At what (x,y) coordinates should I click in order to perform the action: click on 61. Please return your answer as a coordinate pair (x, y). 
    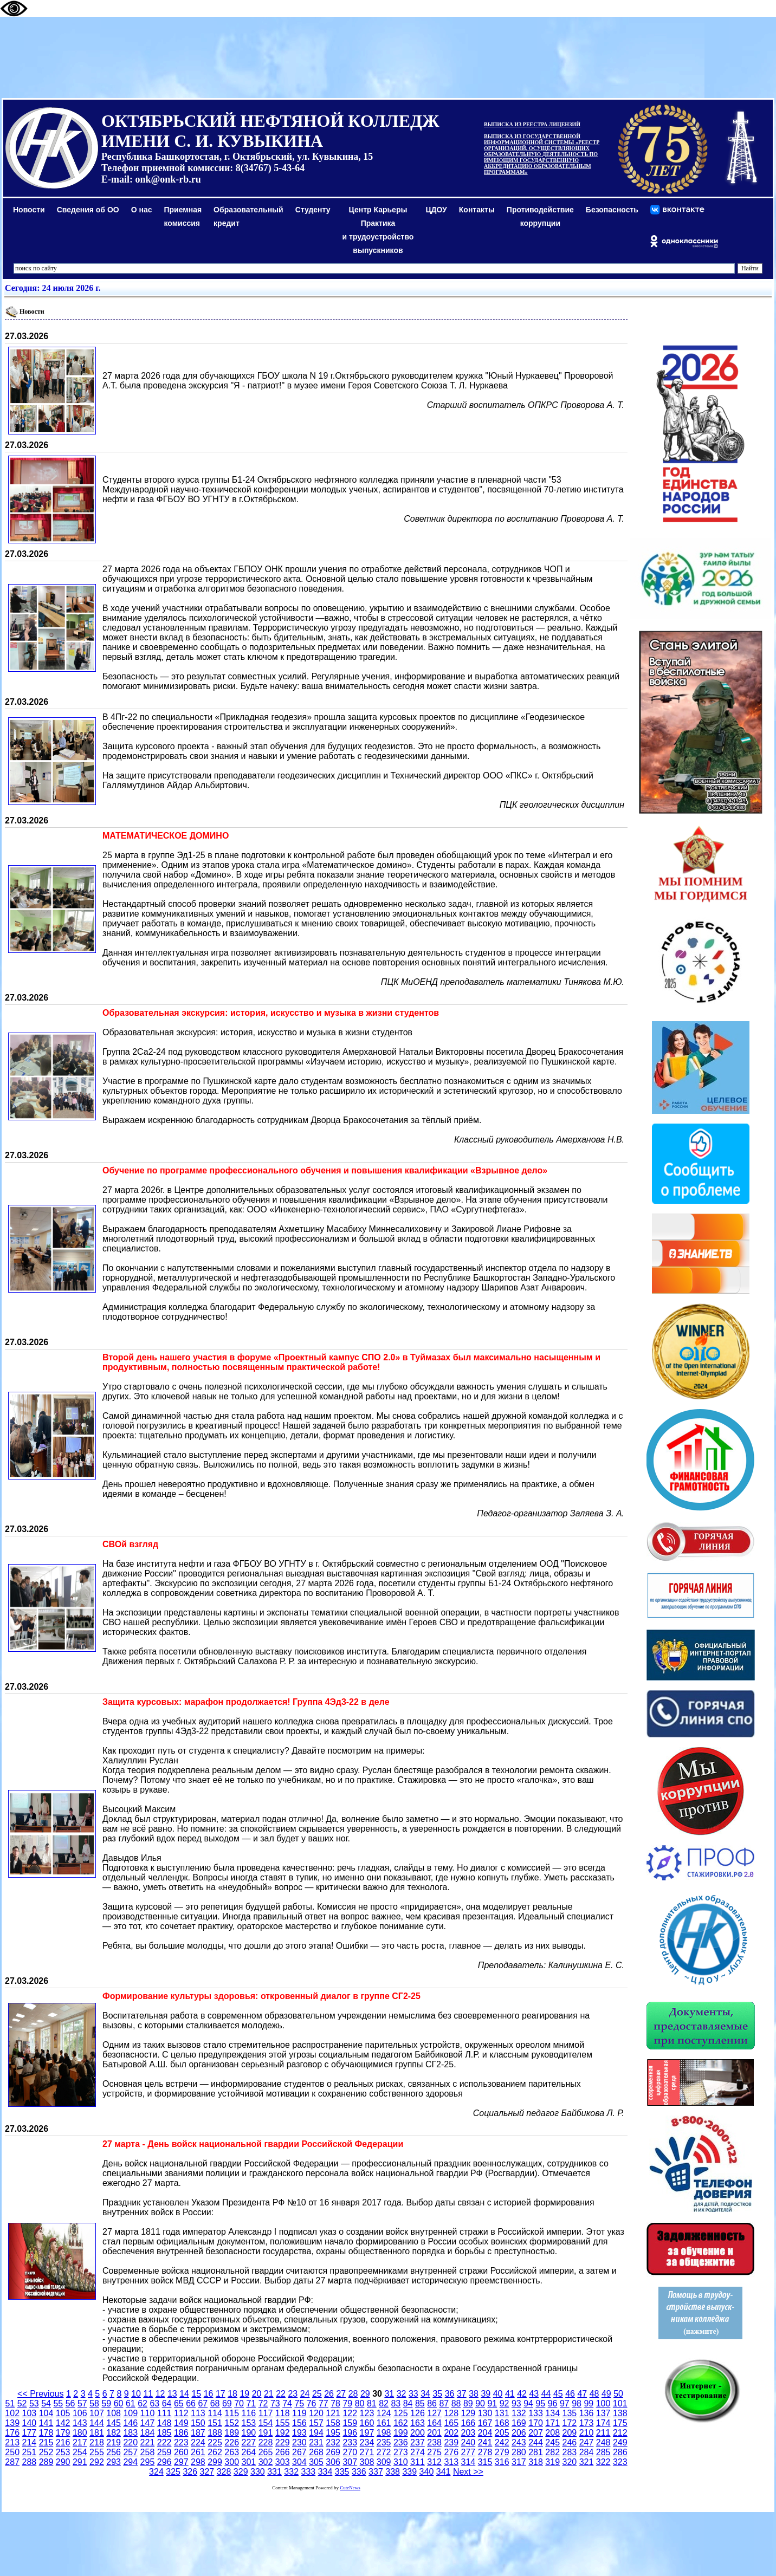
    Looking at the image, I should click on (130, 2403).